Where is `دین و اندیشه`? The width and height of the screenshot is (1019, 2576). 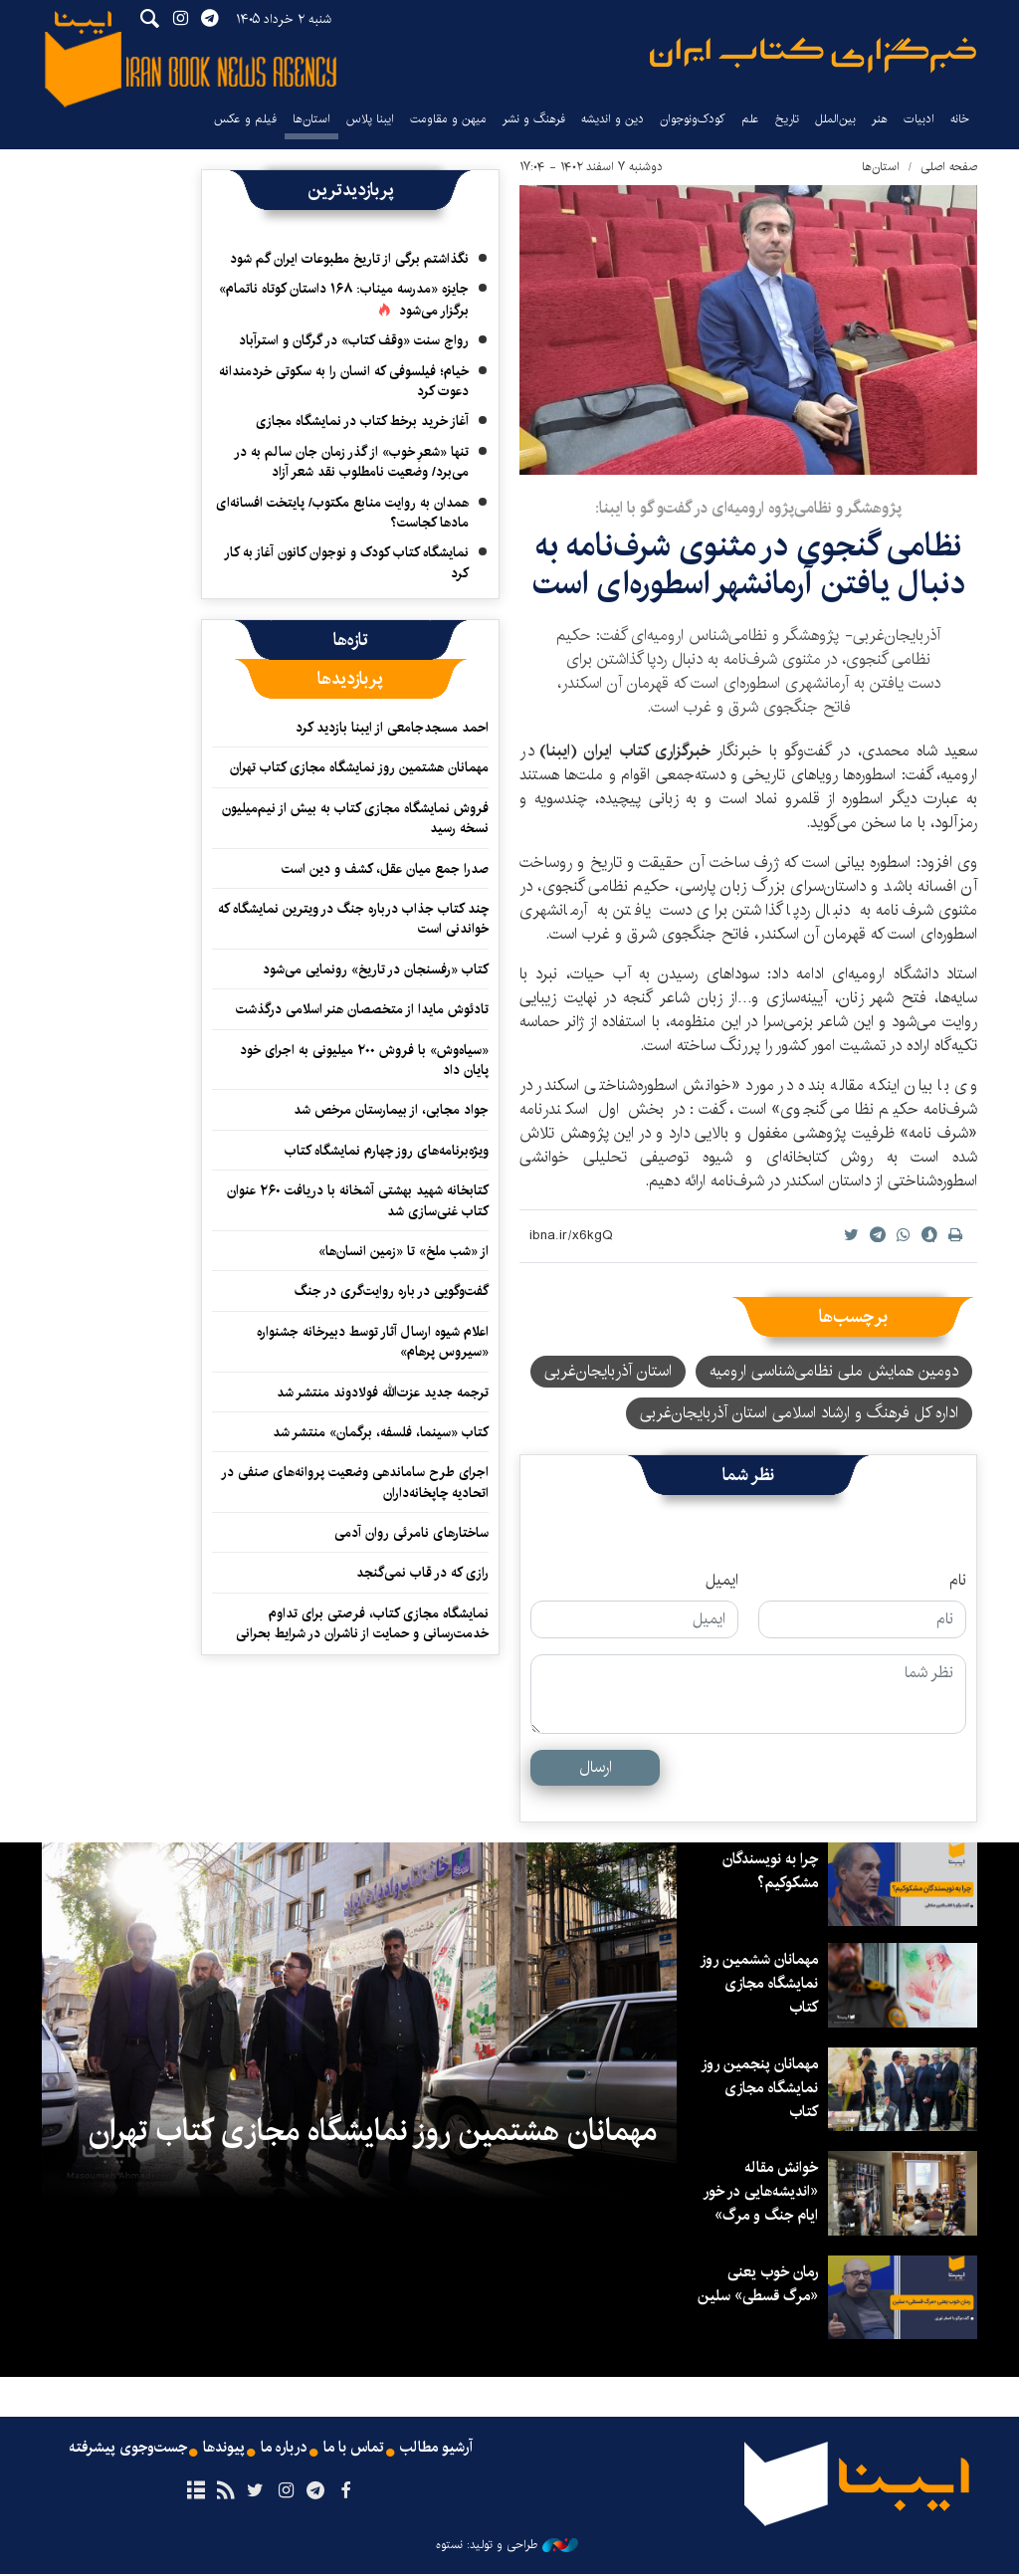 دین و اندیشه is located at coordinates (612, 118).